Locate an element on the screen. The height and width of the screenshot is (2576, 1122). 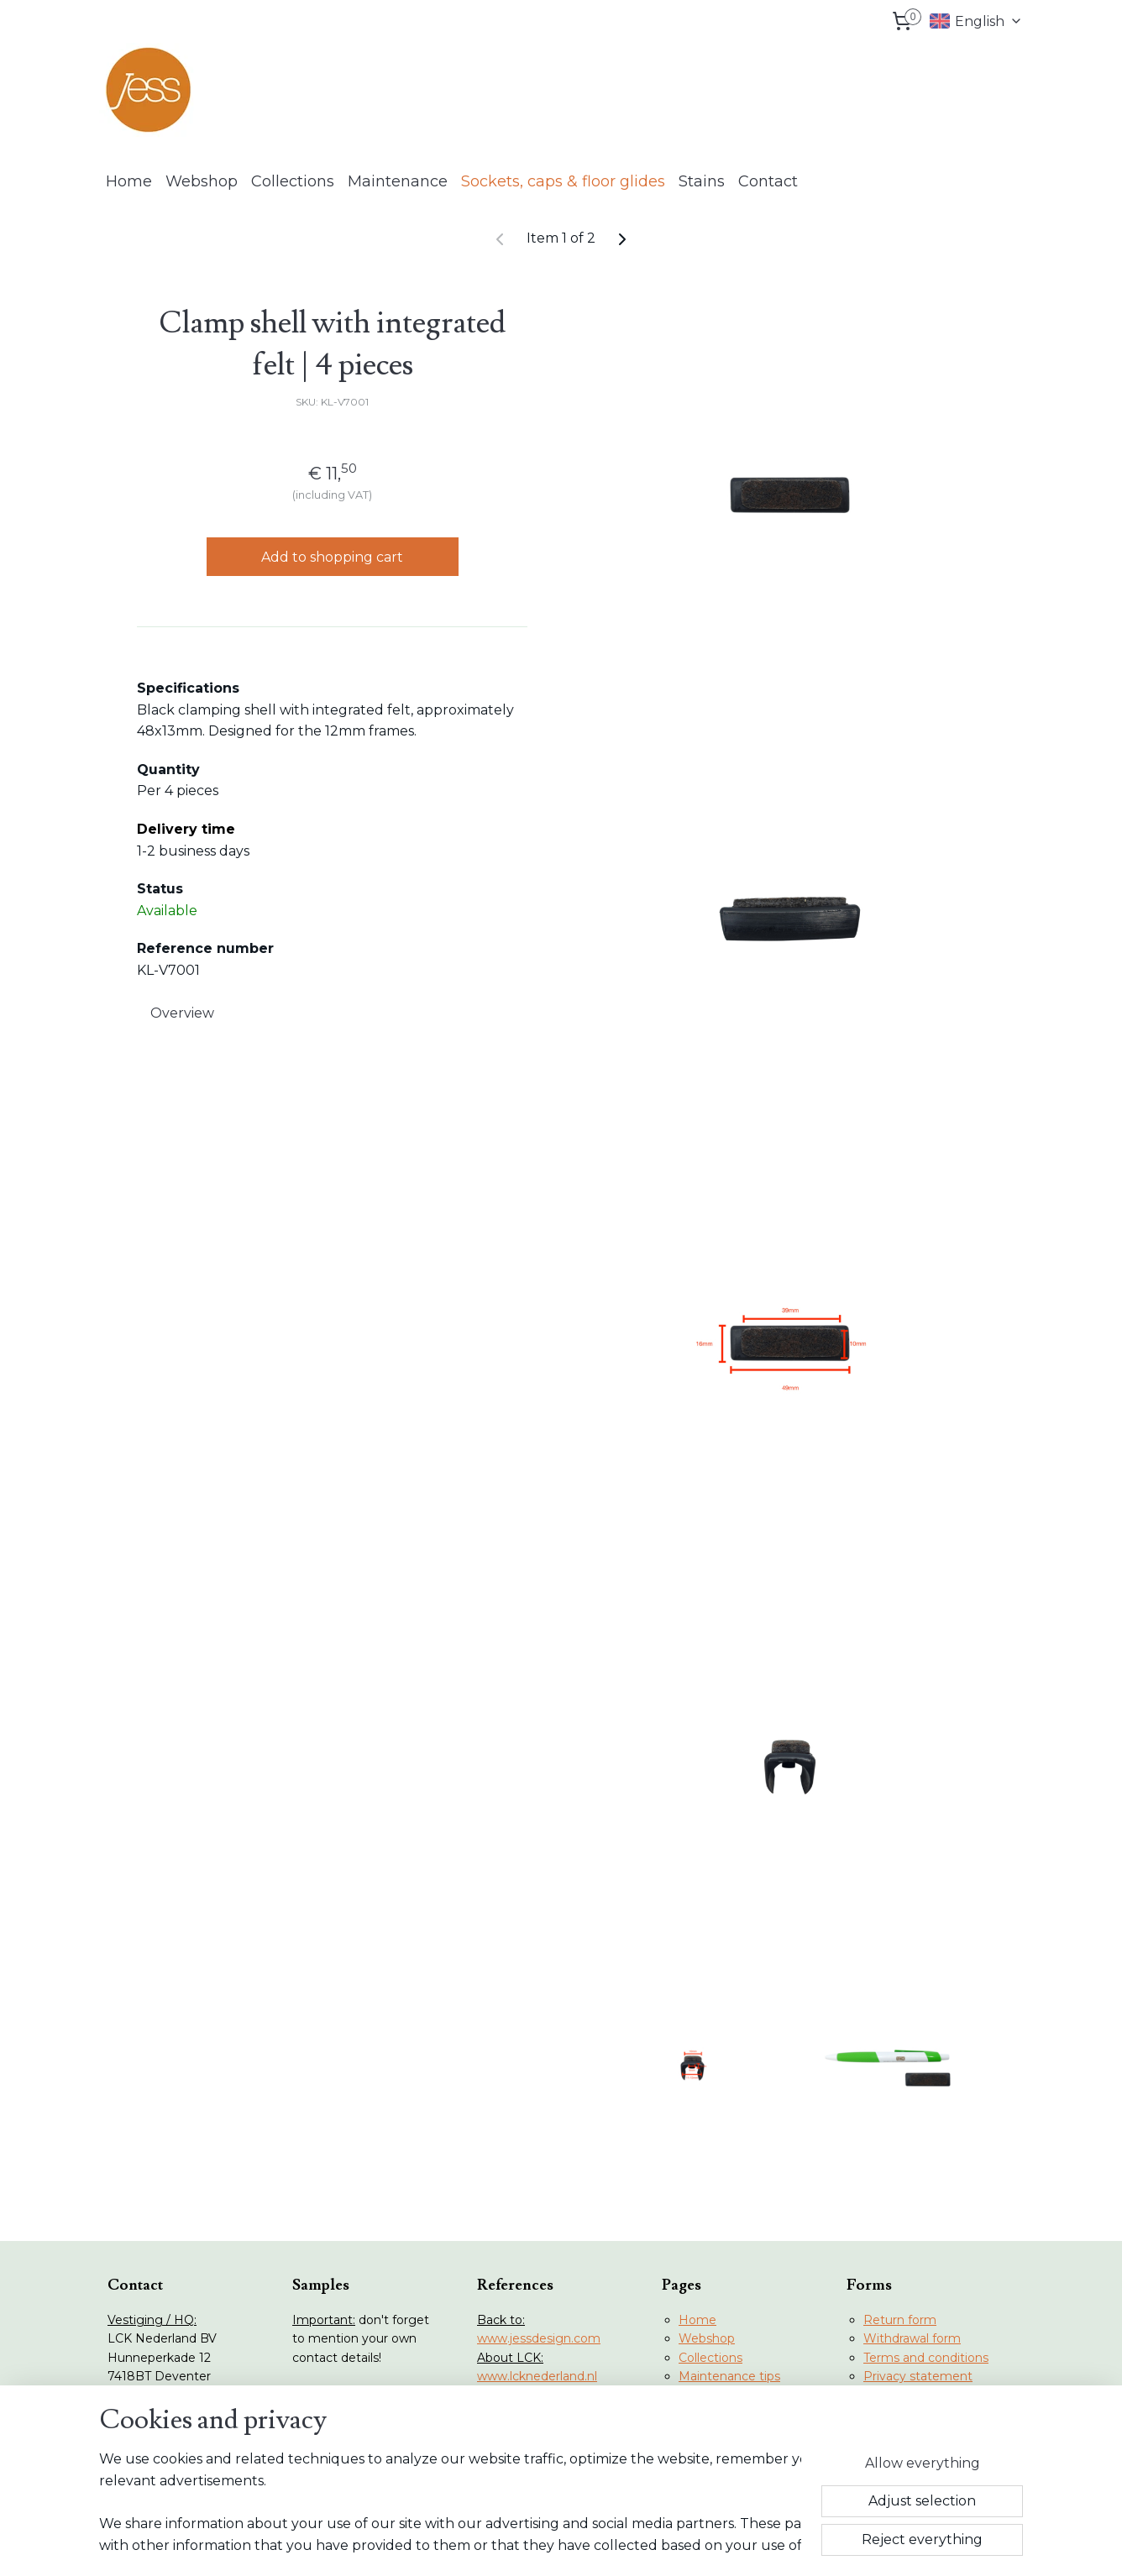
rss is located at coordinates (531, 2545).